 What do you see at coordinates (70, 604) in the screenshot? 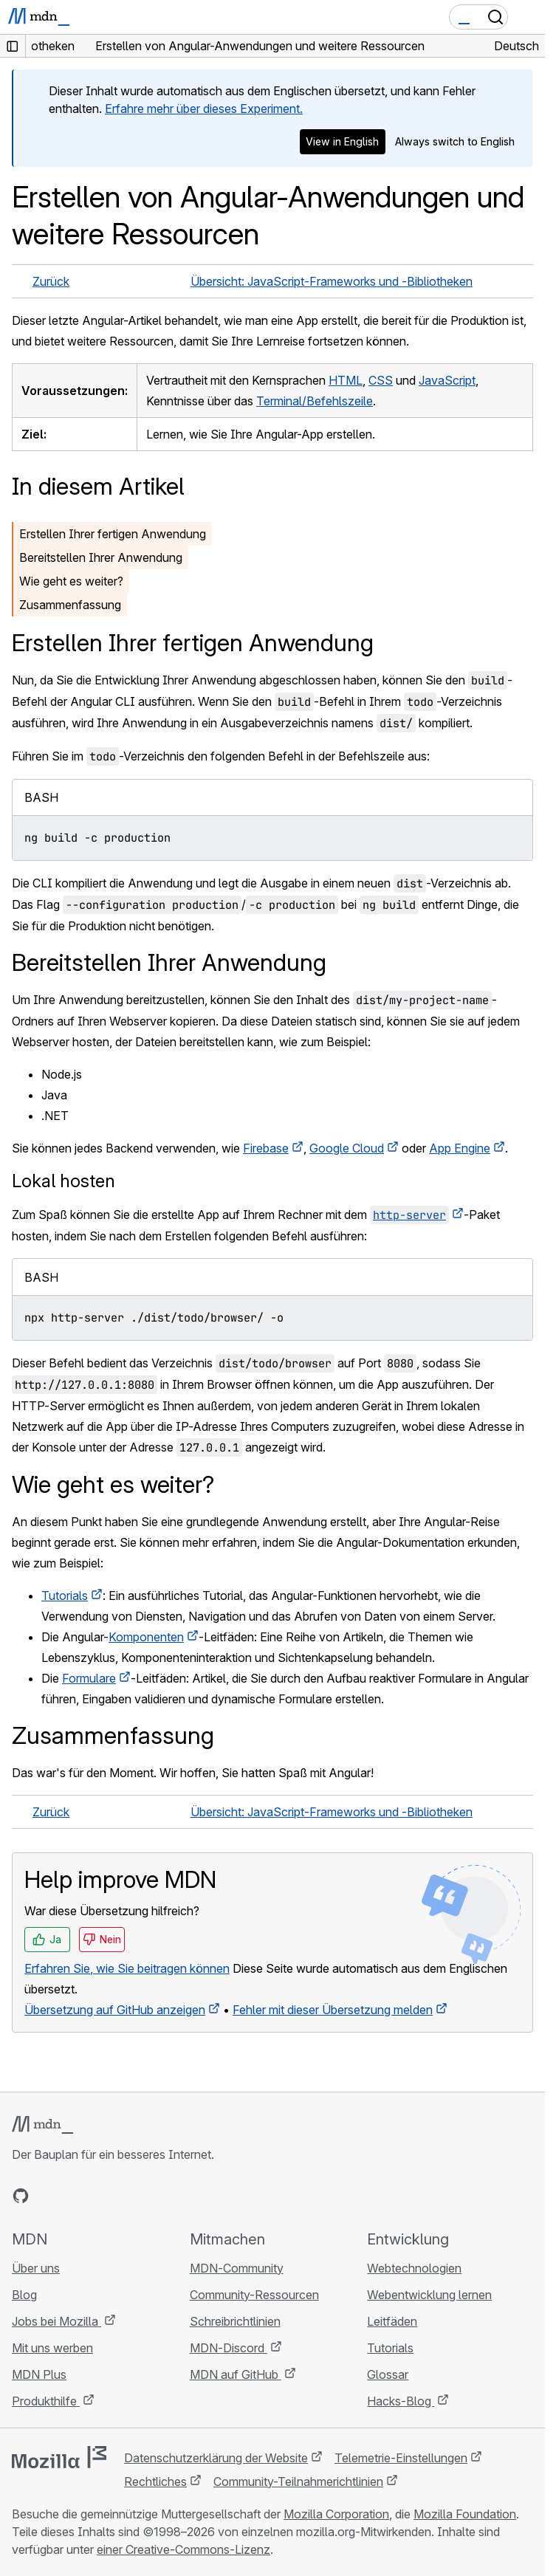
I see `Zusammenfassung` at bounding box center [70, 604].